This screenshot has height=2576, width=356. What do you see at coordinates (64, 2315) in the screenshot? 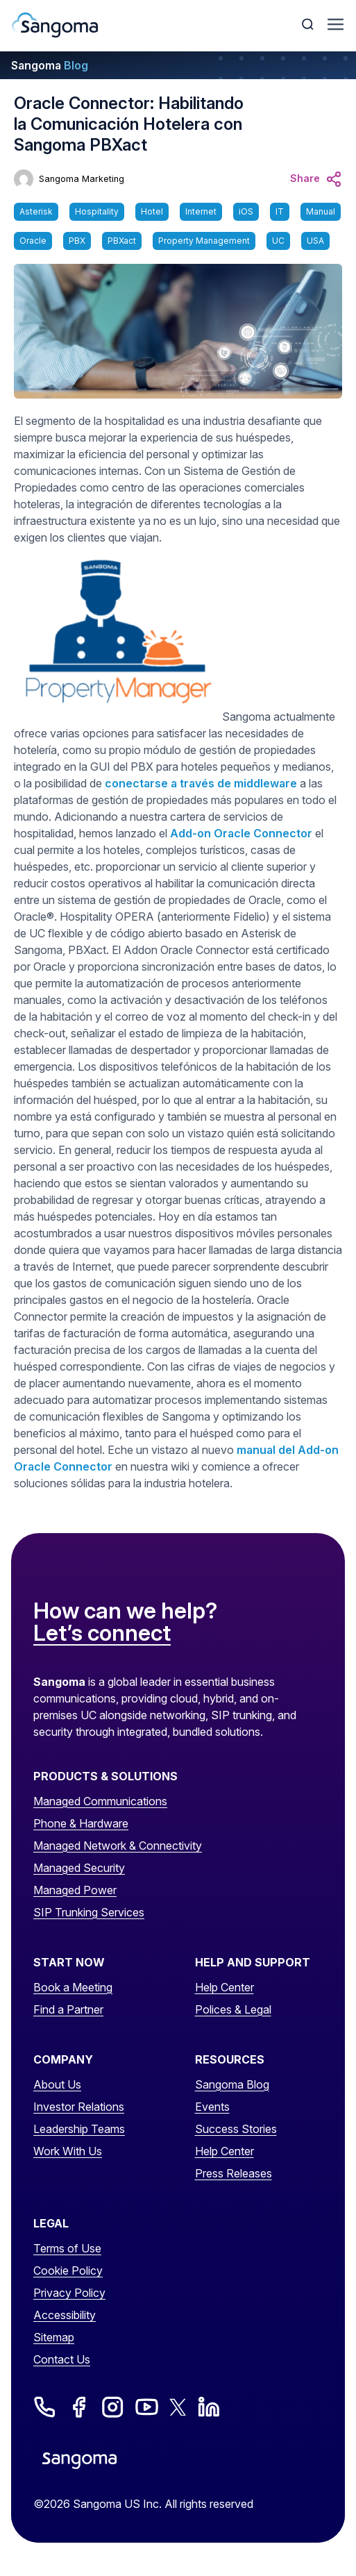
I see `Accessibility` at bounding box center [64, 2315].